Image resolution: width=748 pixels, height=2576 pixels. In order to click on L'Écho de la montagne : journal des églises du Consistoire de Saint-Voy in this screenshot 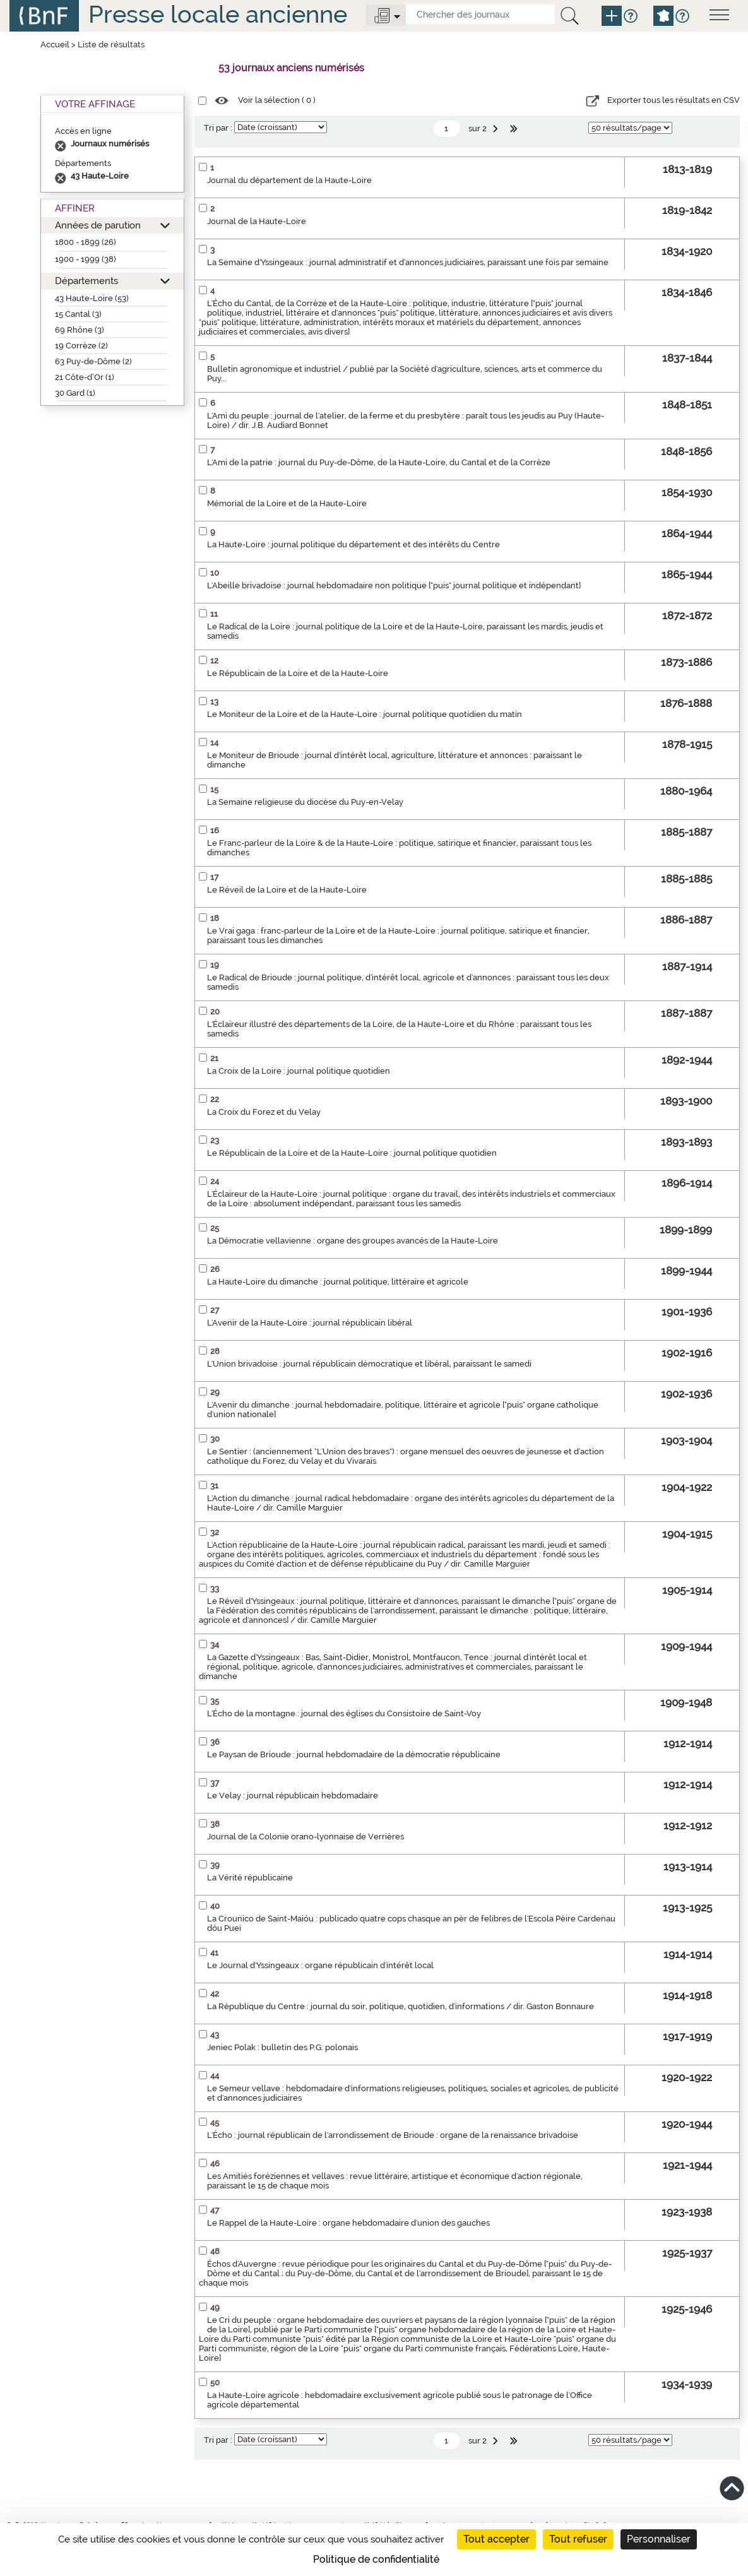, I will do `click(344, 1713)`.